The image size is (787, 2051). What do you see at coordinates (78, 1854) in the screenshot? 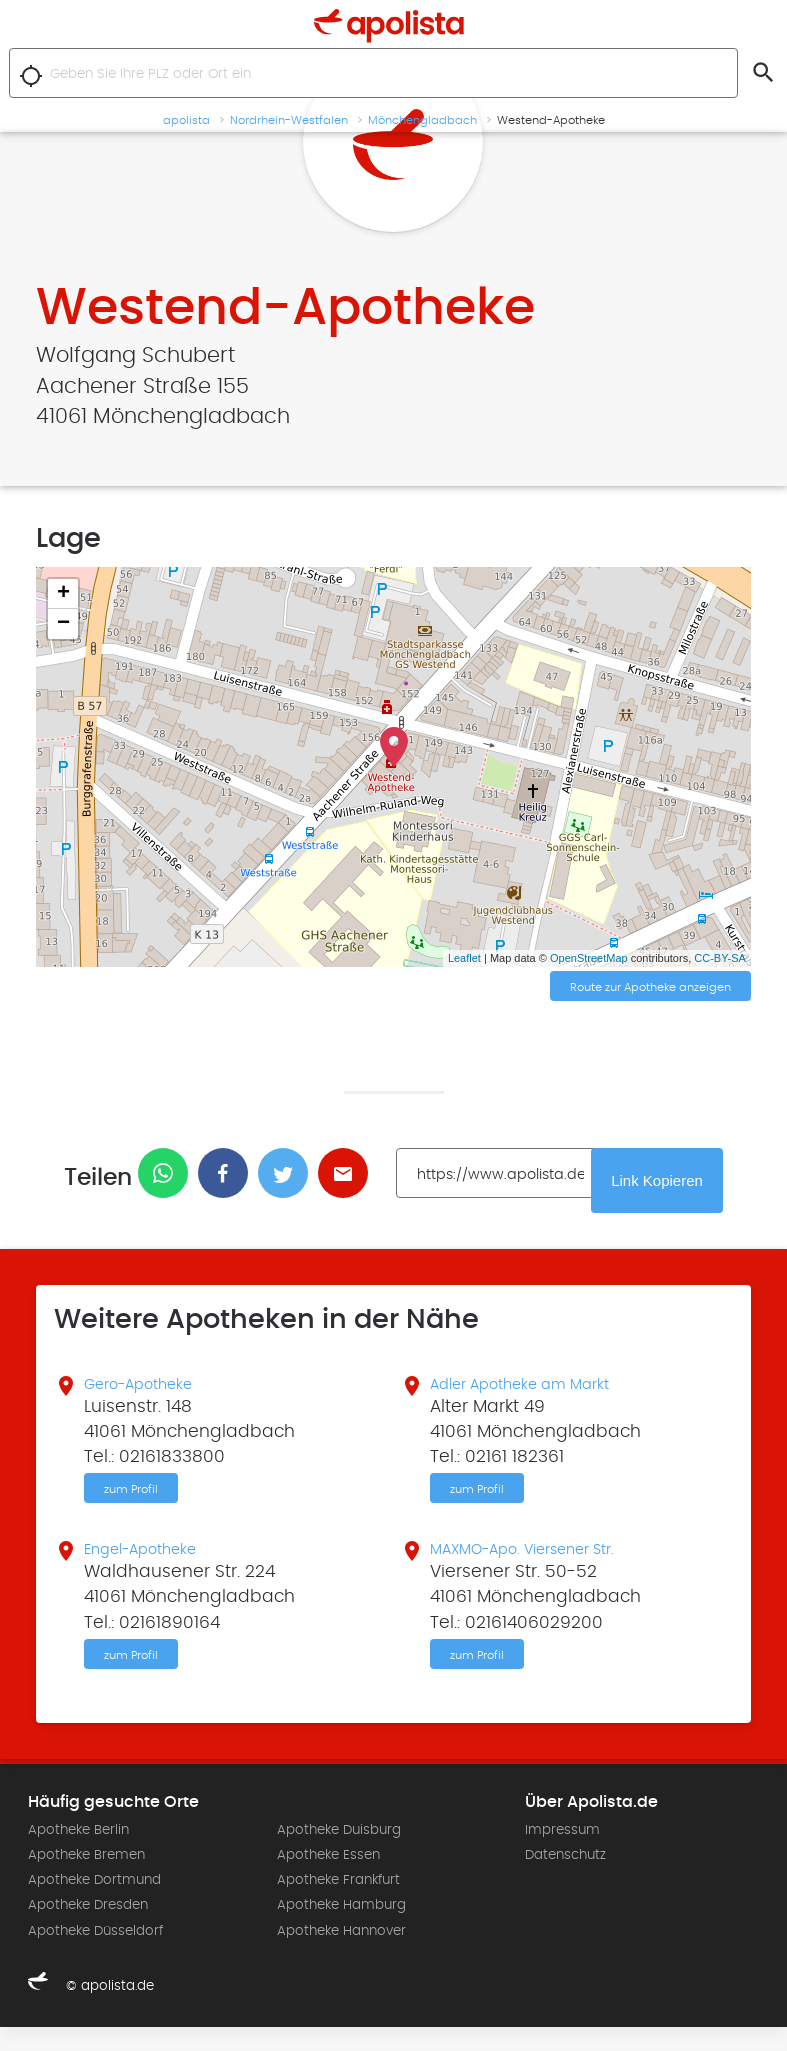
I see `Apotheke Berlin` at bounding box center [78, 1854].